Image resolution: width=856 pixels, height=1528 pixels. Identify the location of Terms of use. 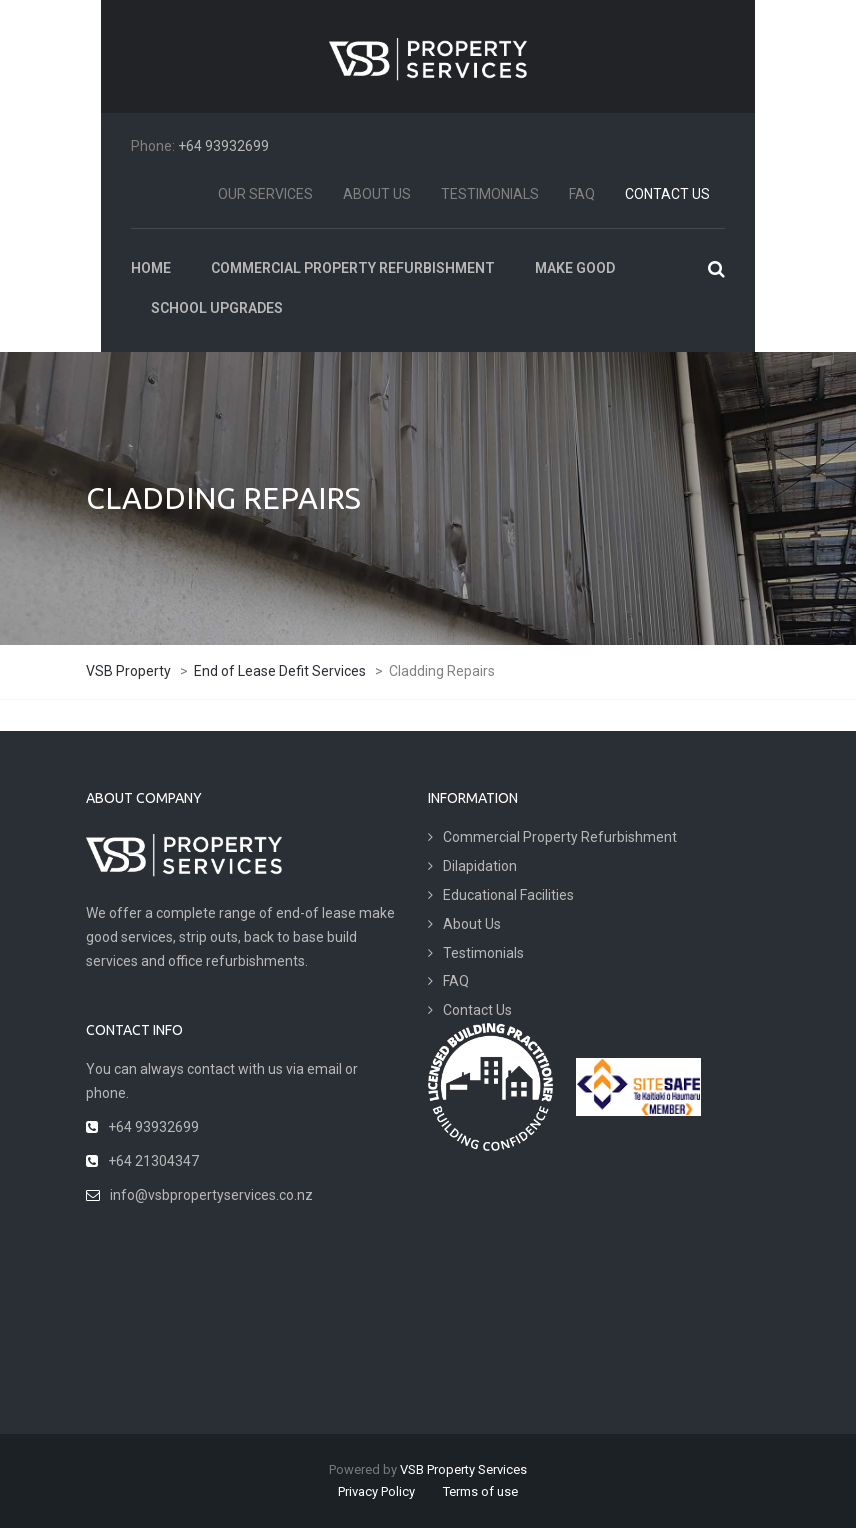
(480, 1491).